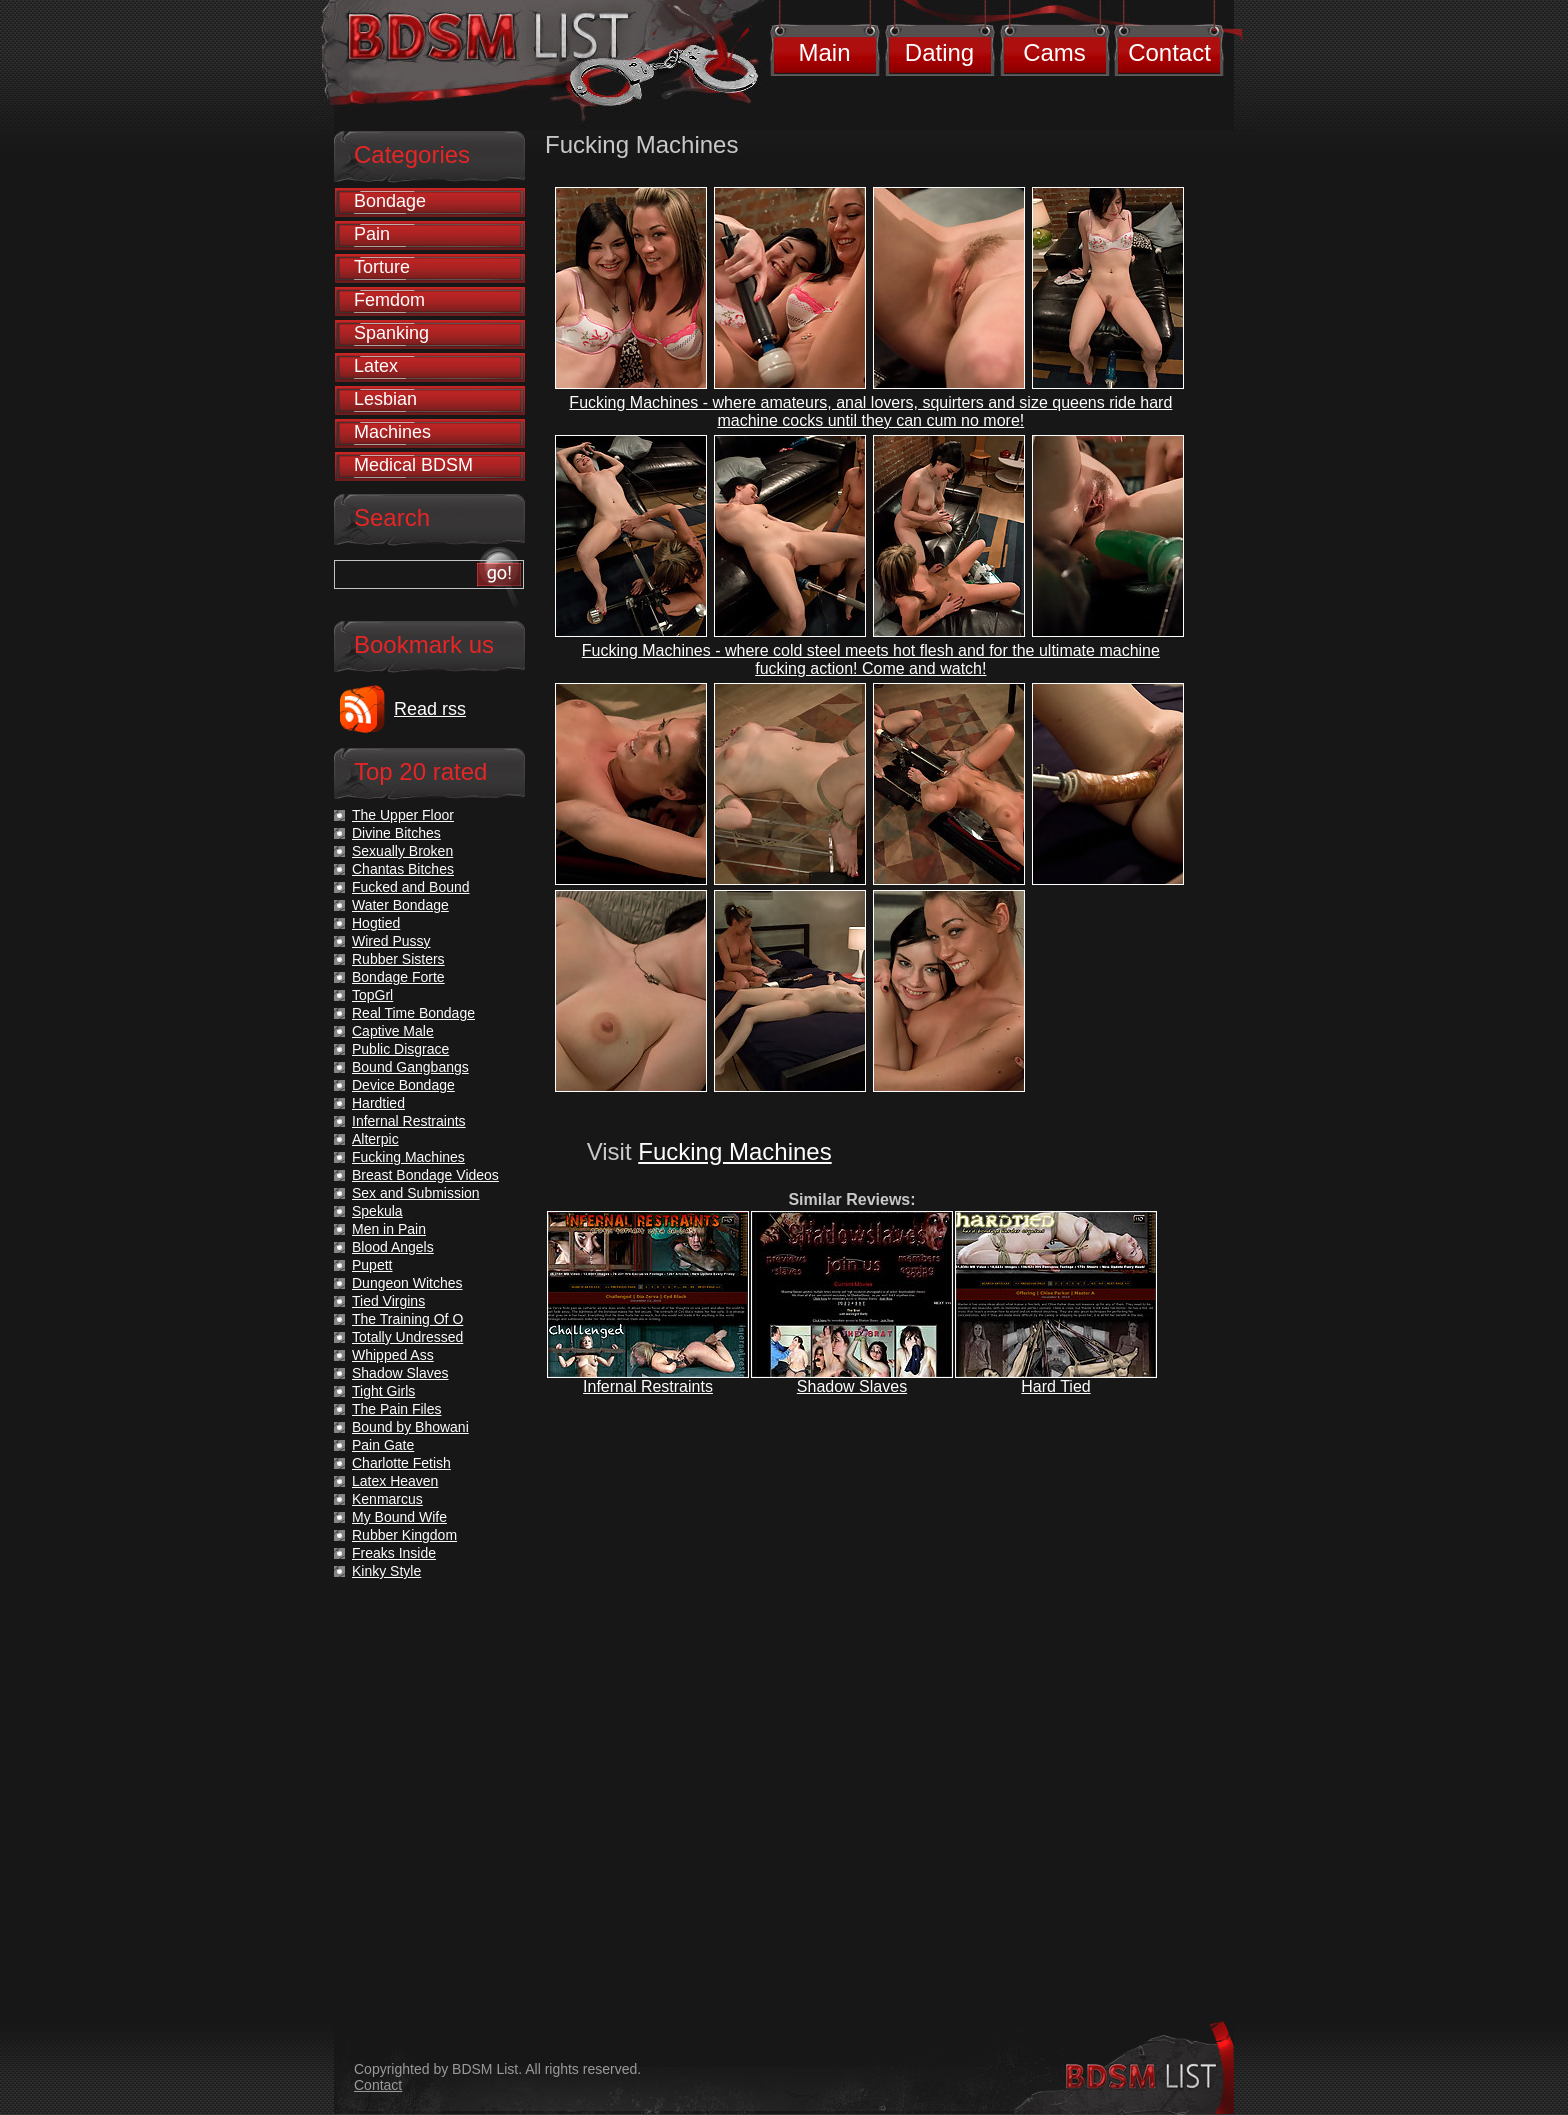 This screenshot has width=1568, height=2115. Describe the element at coordinates (372, 1265) in the screenshot. I see `Pupett` at that location.